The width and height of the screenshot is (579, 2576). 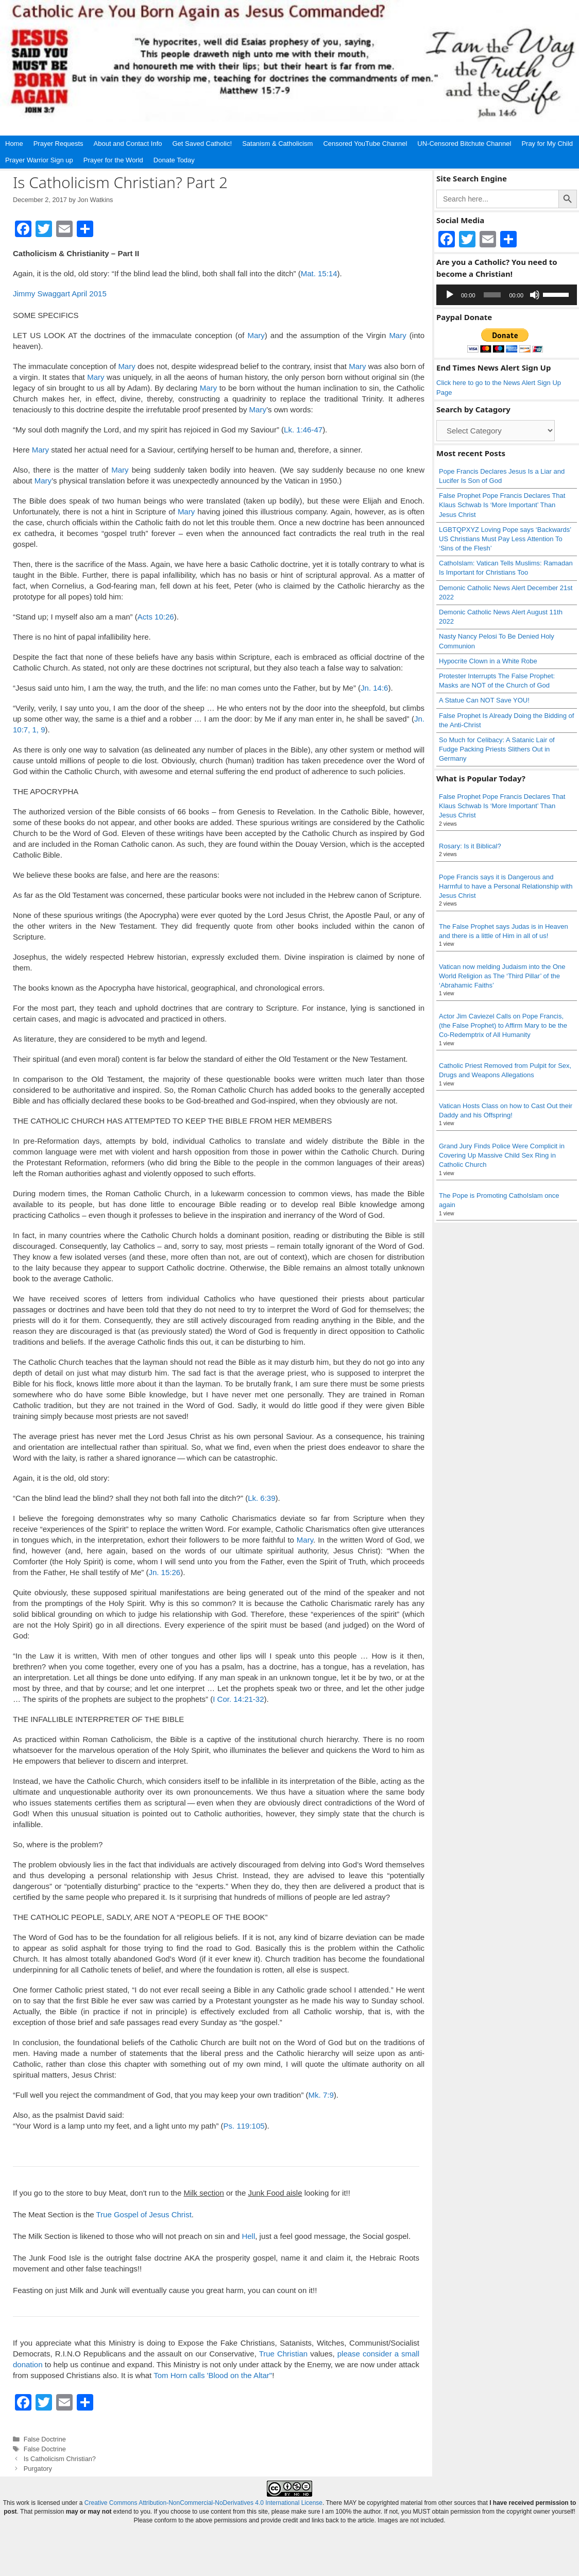 I want to click on Acts 10:26, so click(x=156, y=616).